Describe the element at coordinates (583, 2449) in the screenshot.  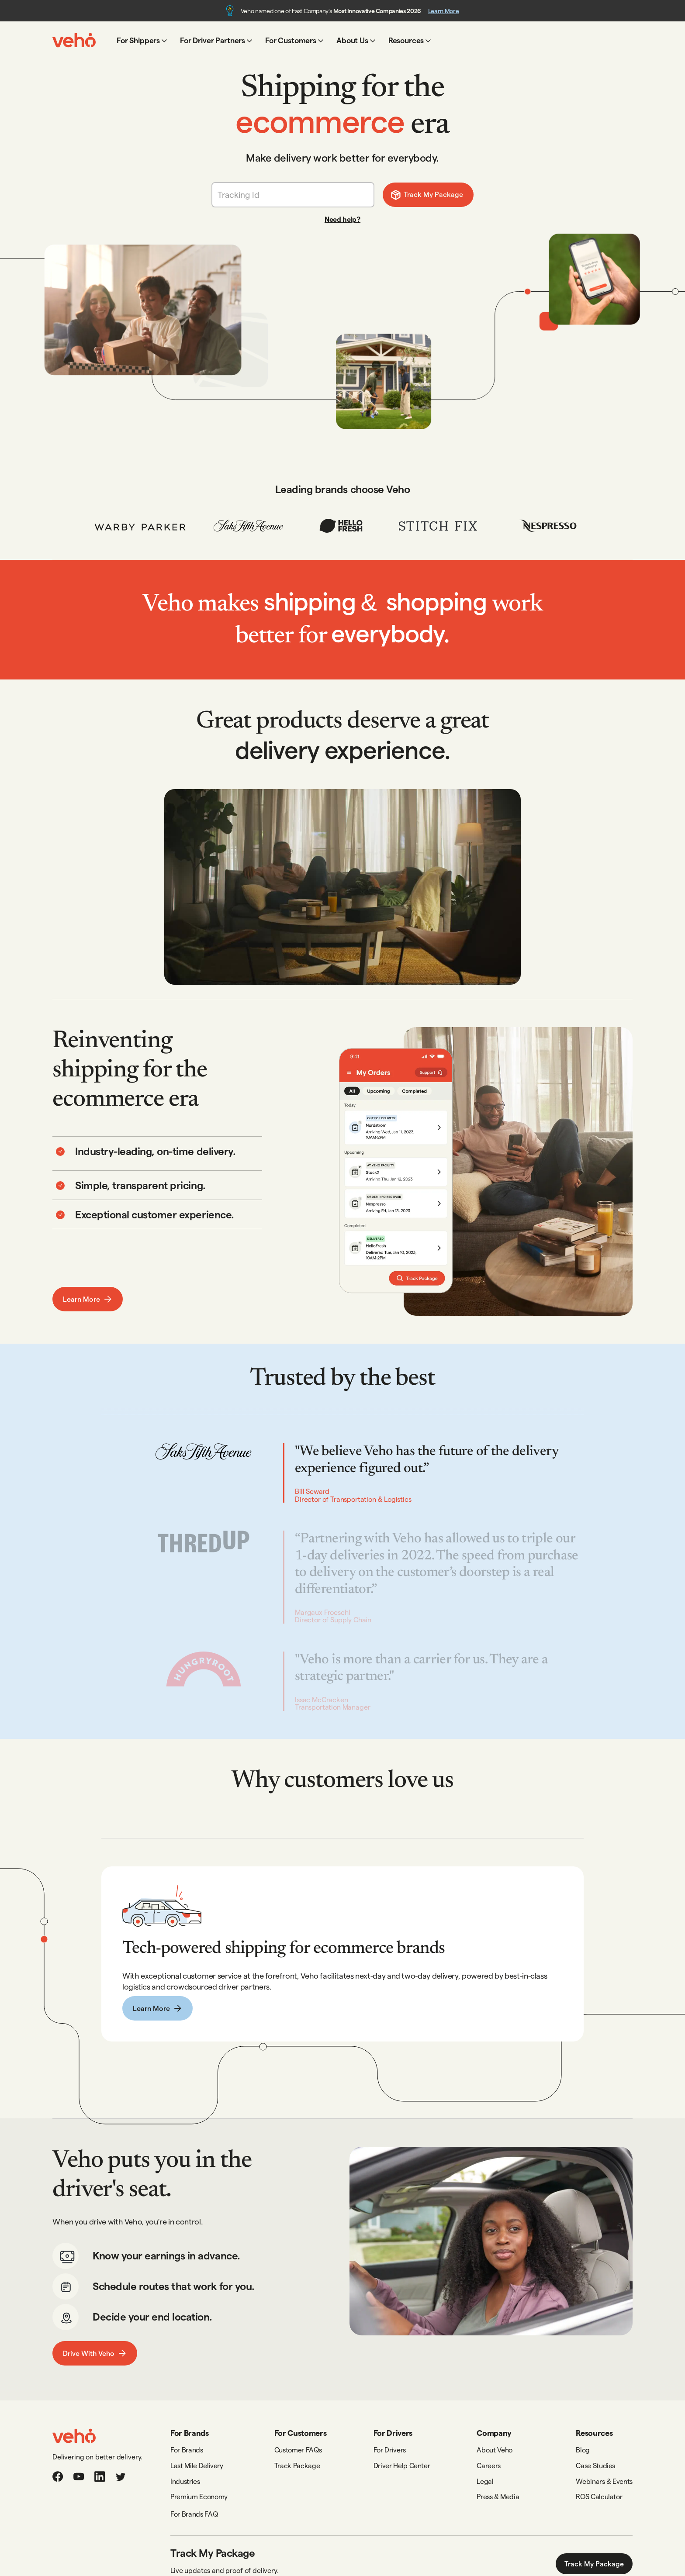
I see `Blog` at that location.